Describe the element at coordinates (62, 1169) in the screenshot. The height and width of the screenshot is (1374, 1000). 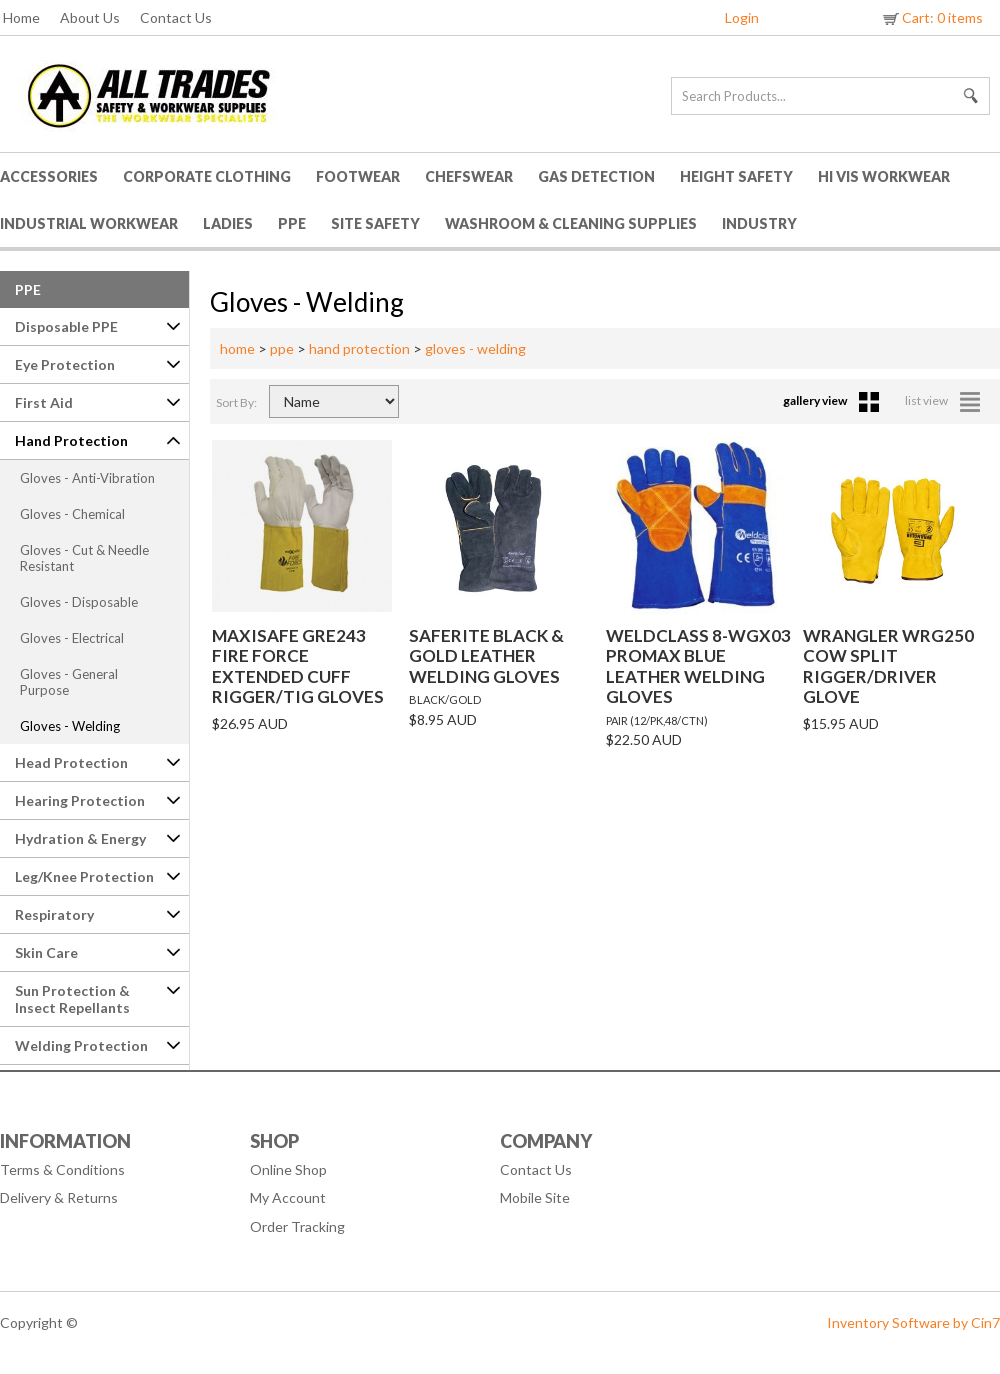
I see `Terms & Conditions` at that location.